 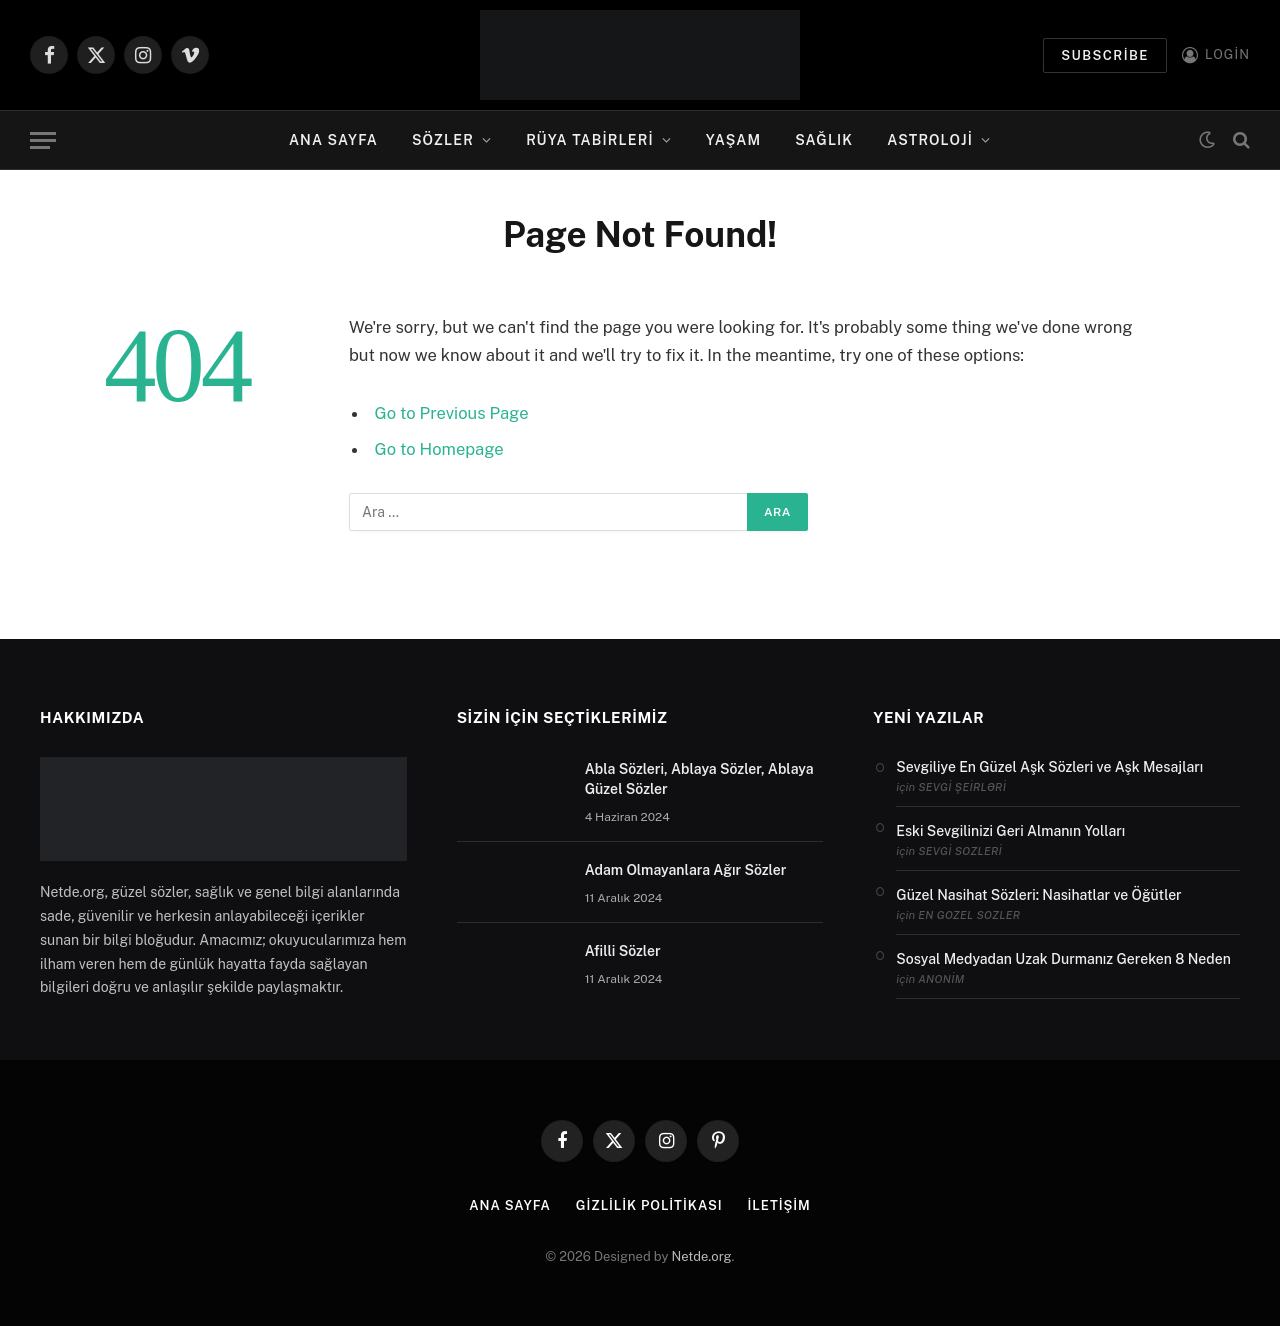 What do you see at coordinates (1049, 767) in the screenshot?
I see `Sevgiliye En Güzel Aşk Sözleri ve Aşk Mesajları` at bounding box center [1049, 767].